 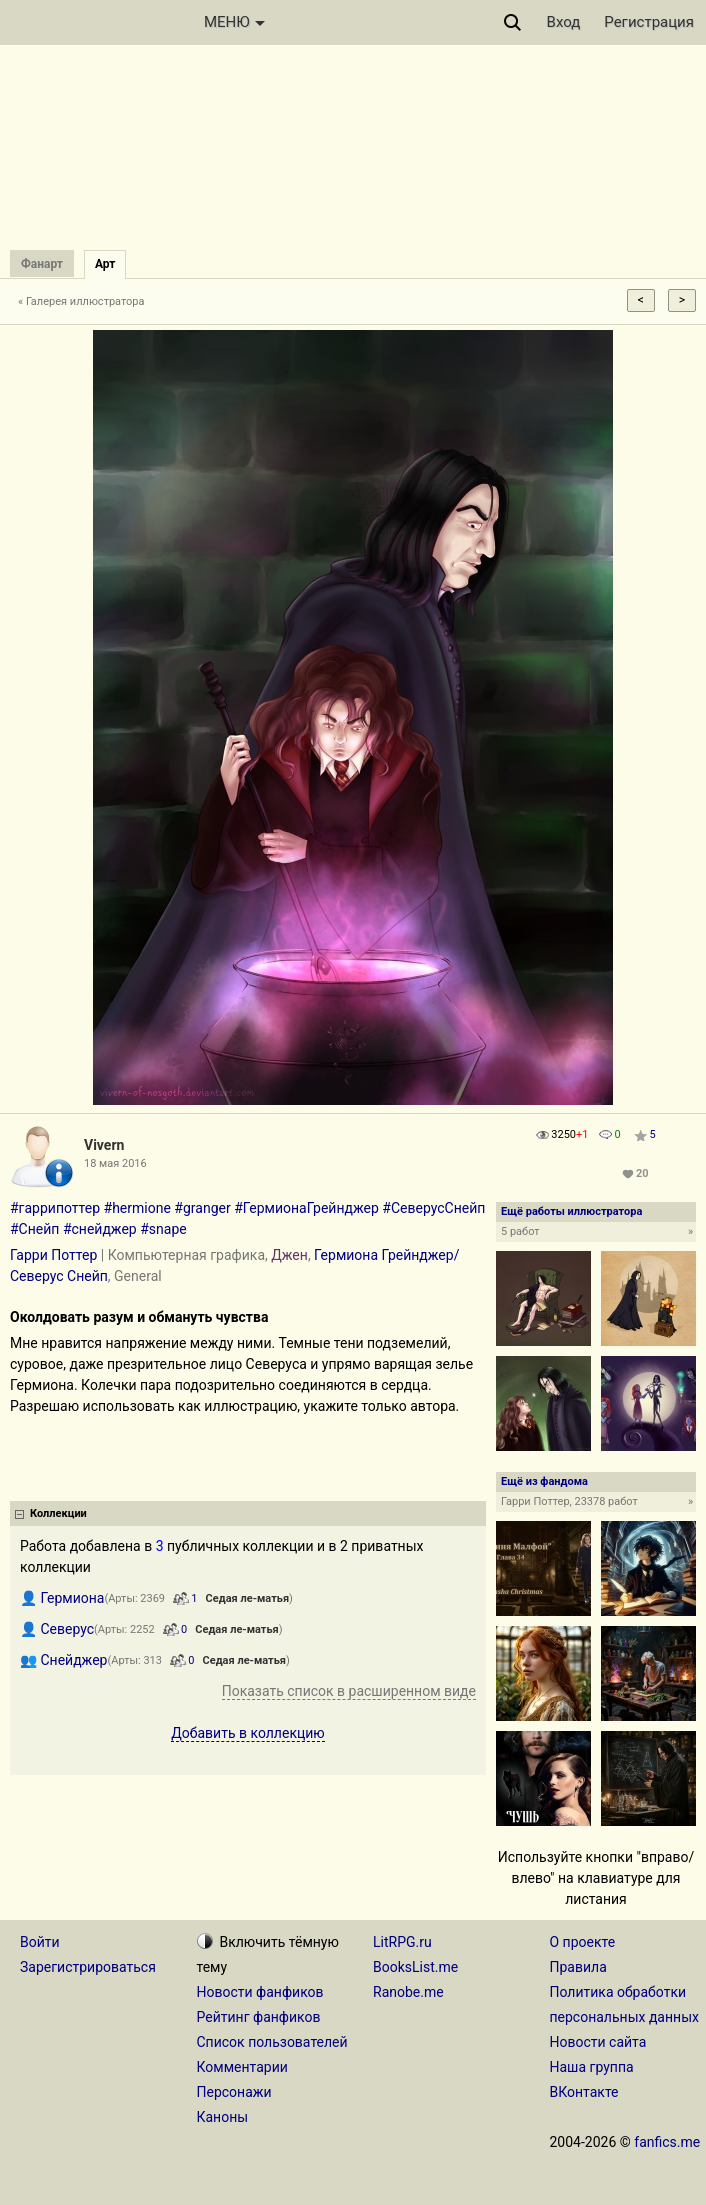 I want to click on #гаррипоттер, so click(x=55, y=1208).